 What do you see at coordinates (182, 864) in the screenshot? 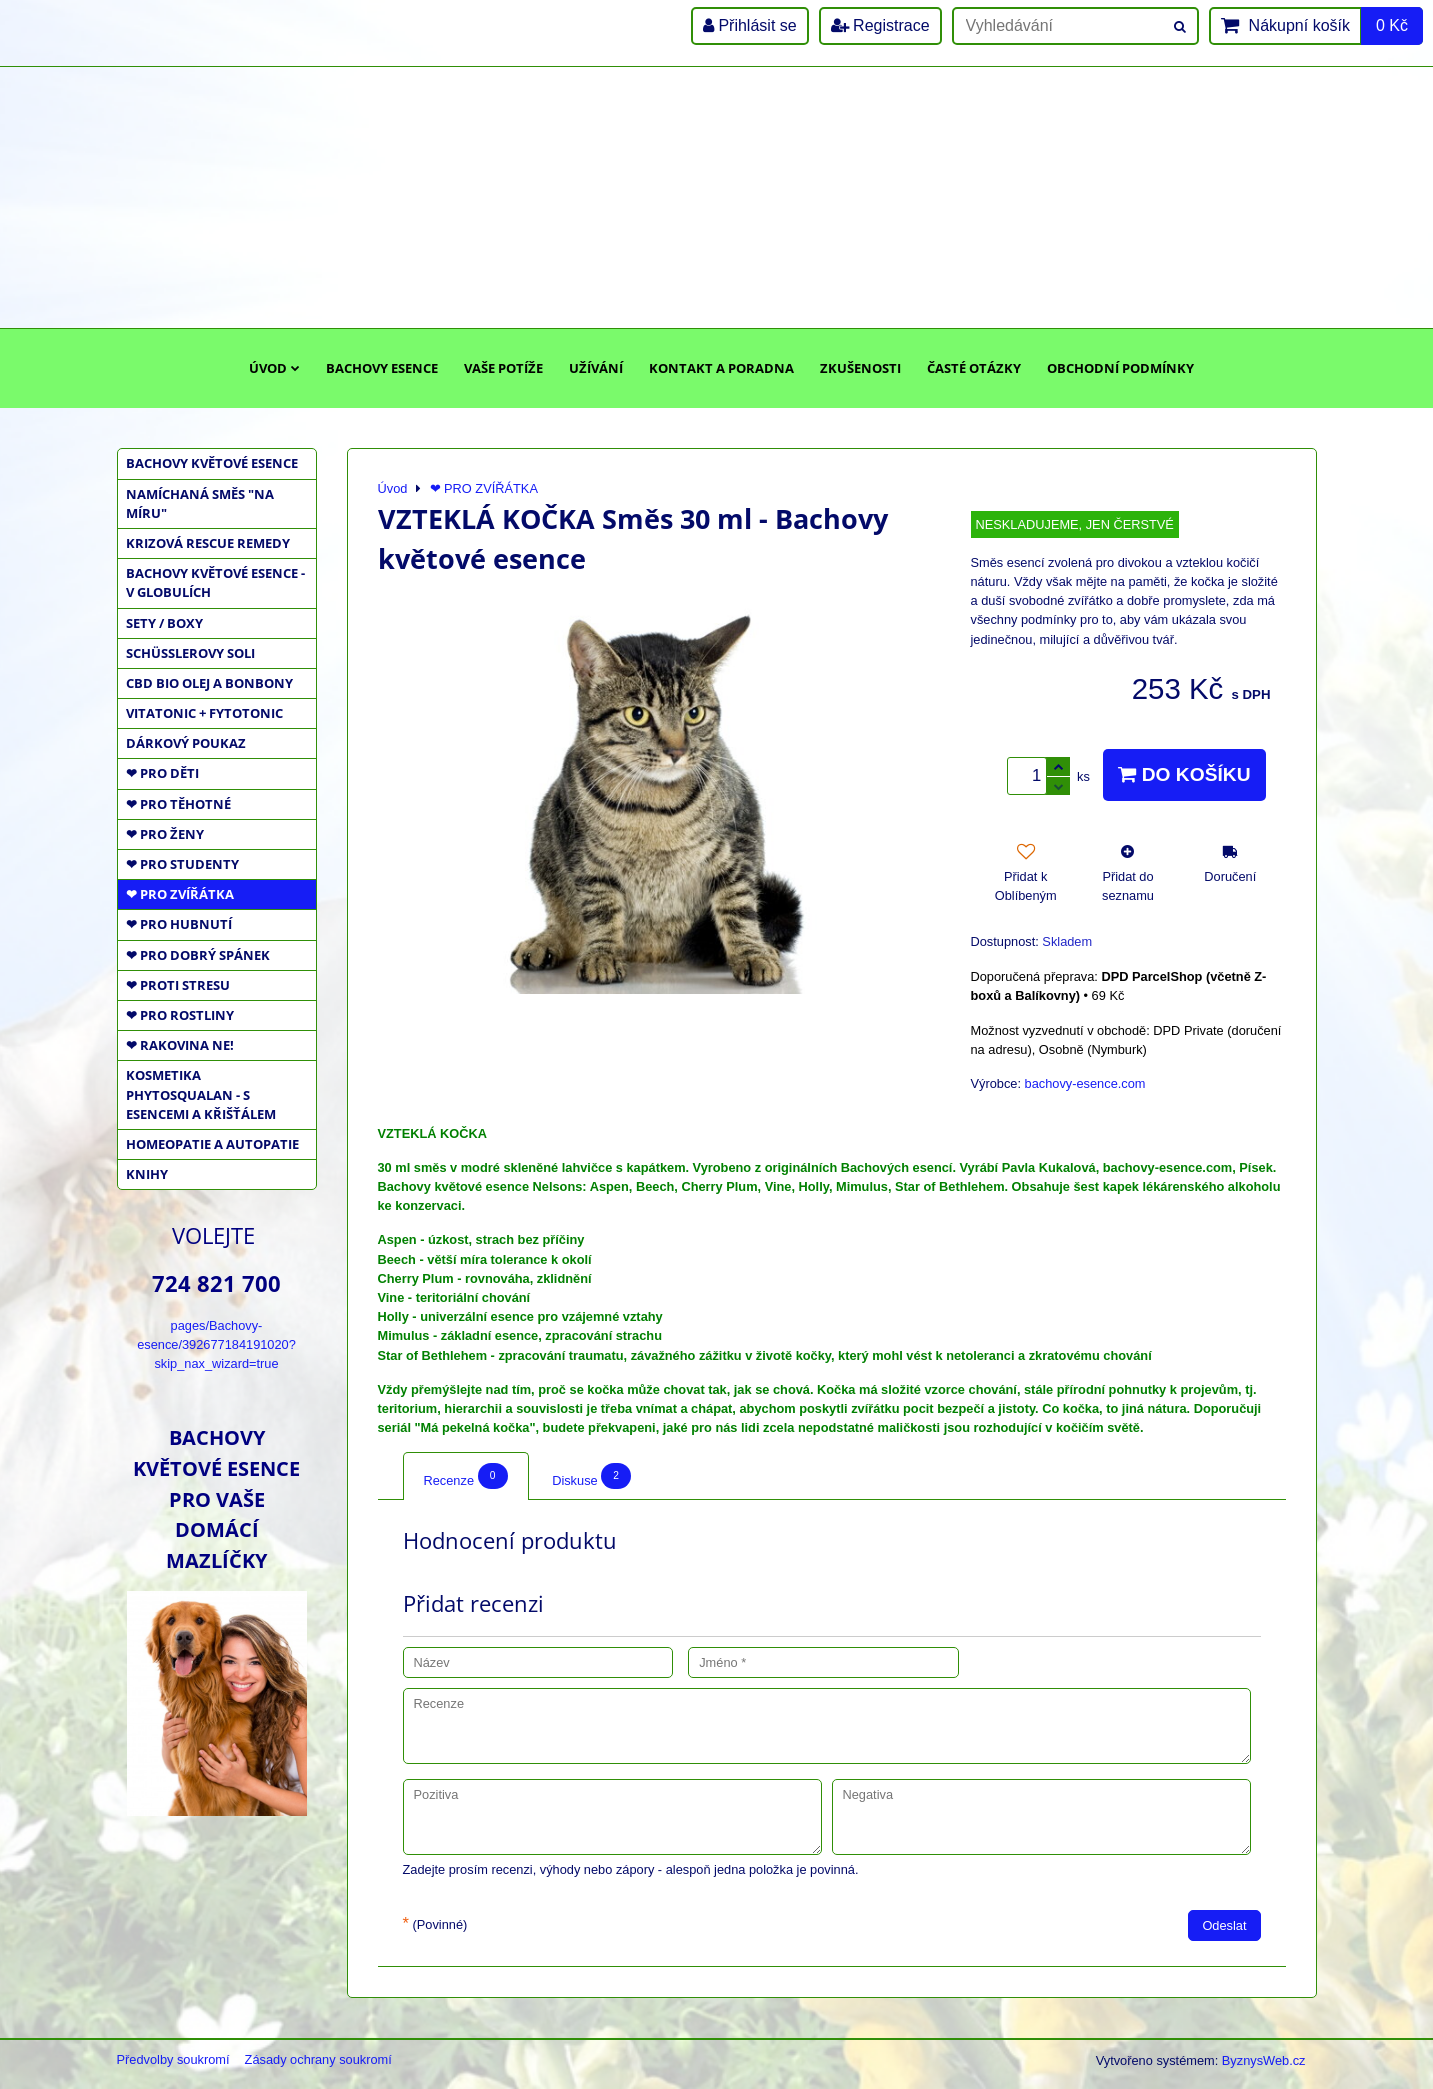
I see `❤ PRO STUDENTY` at bounding box center [182, 864].